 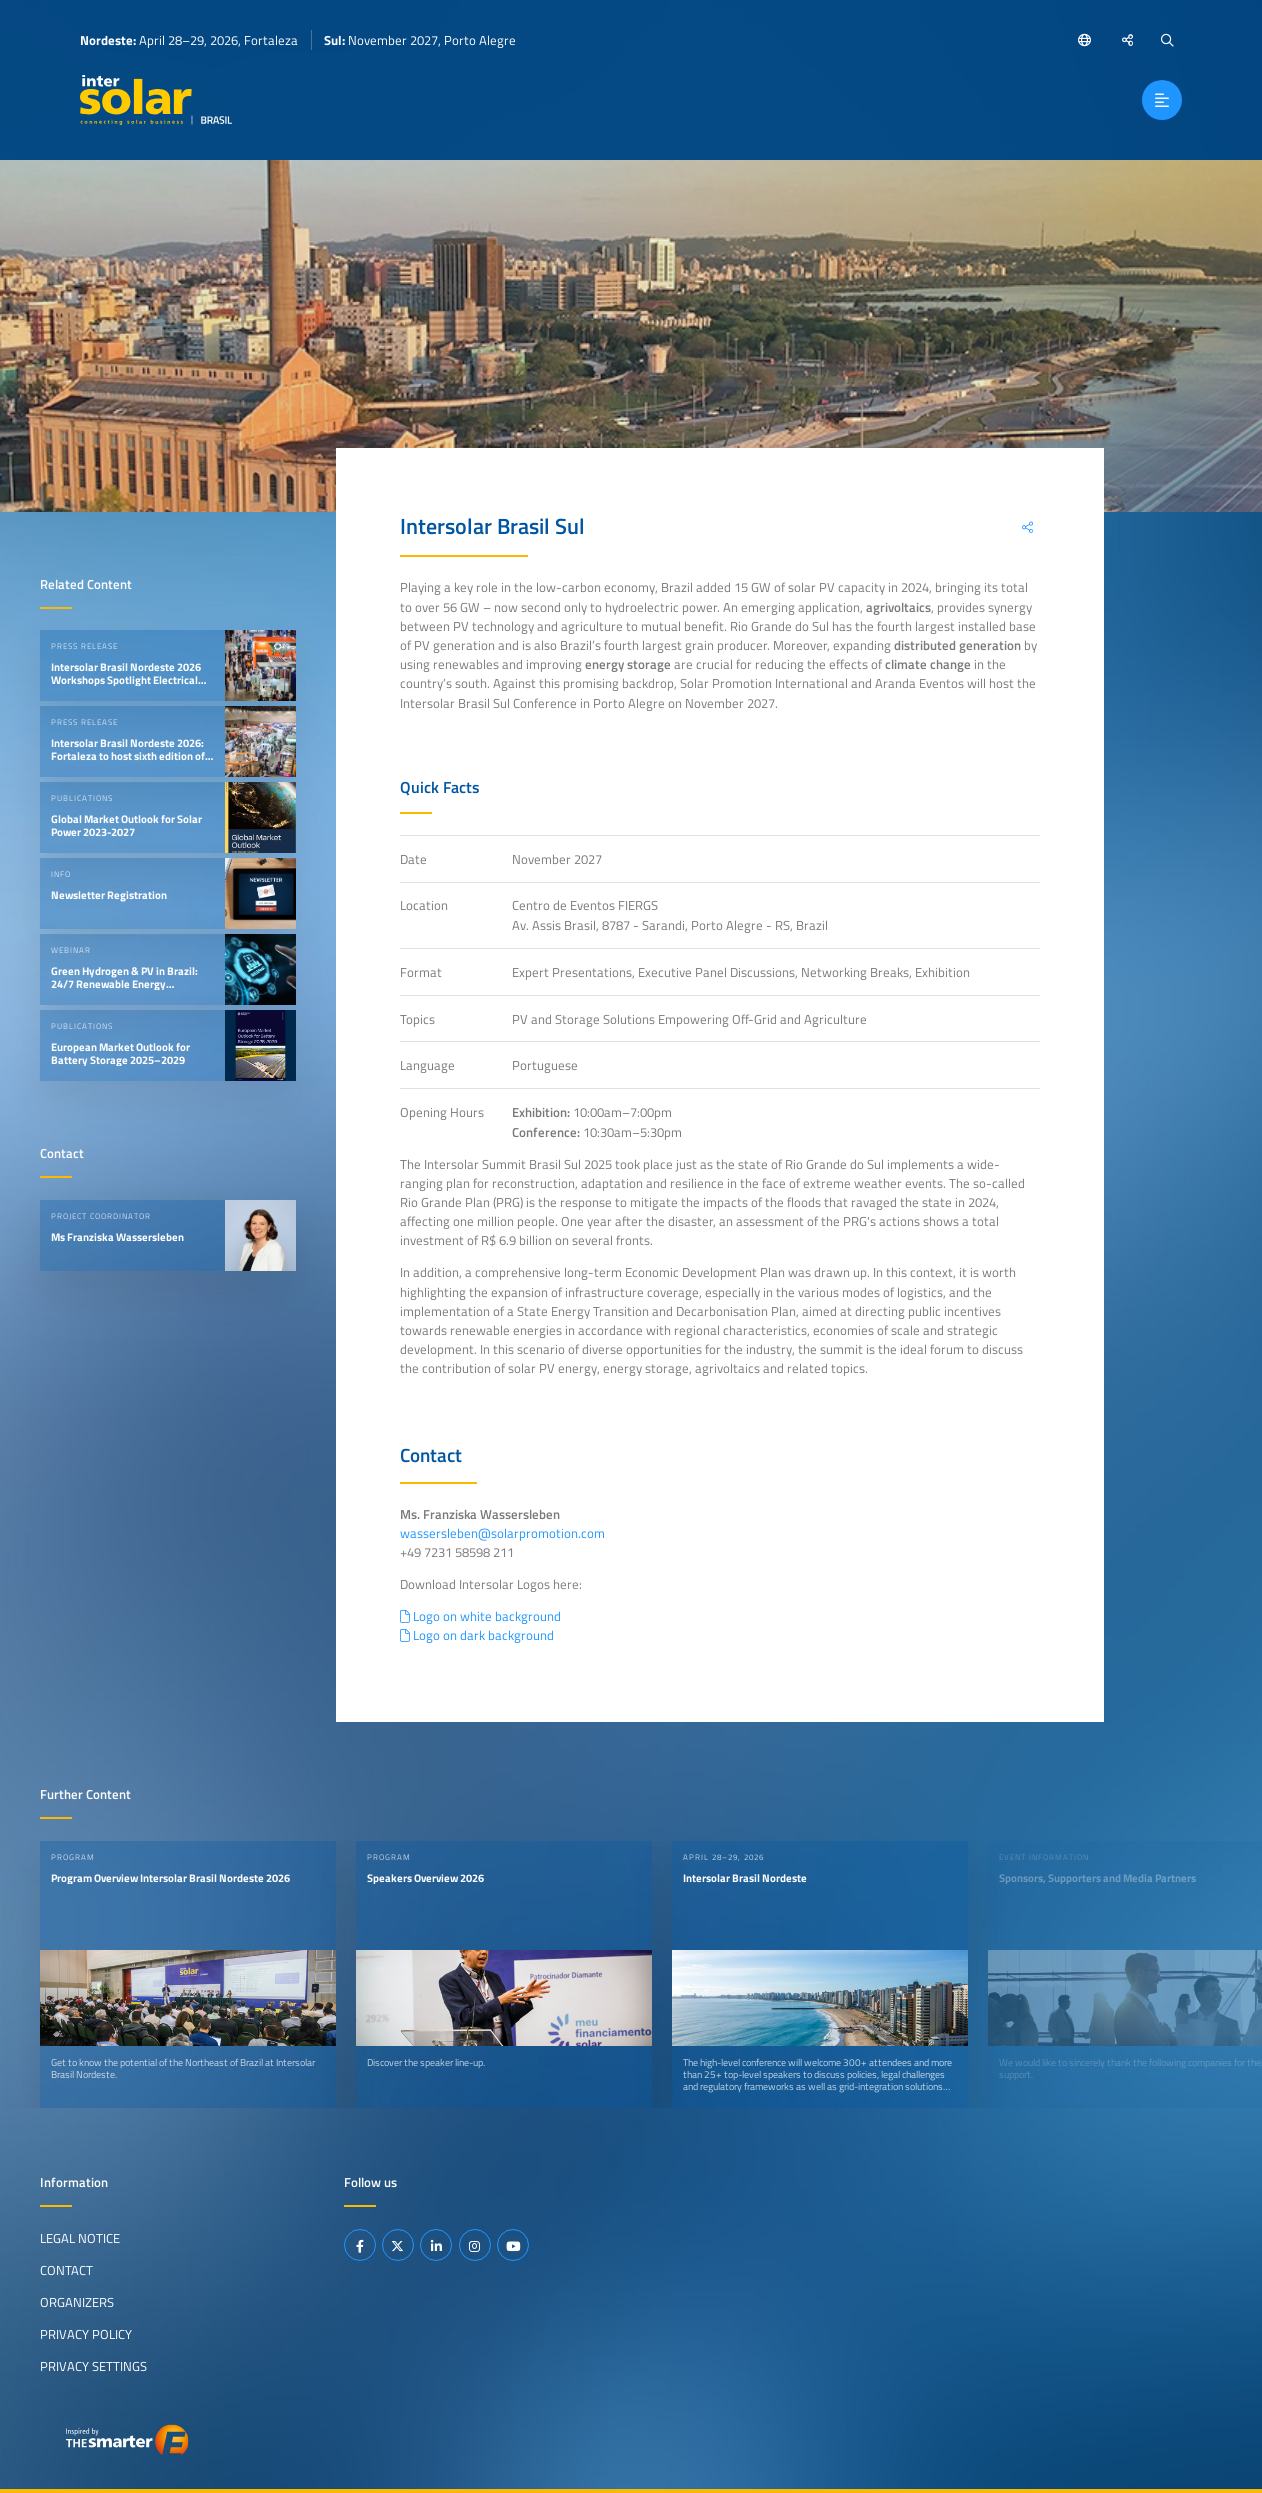 I want to click on Contact, so click(x=66, y=2269).